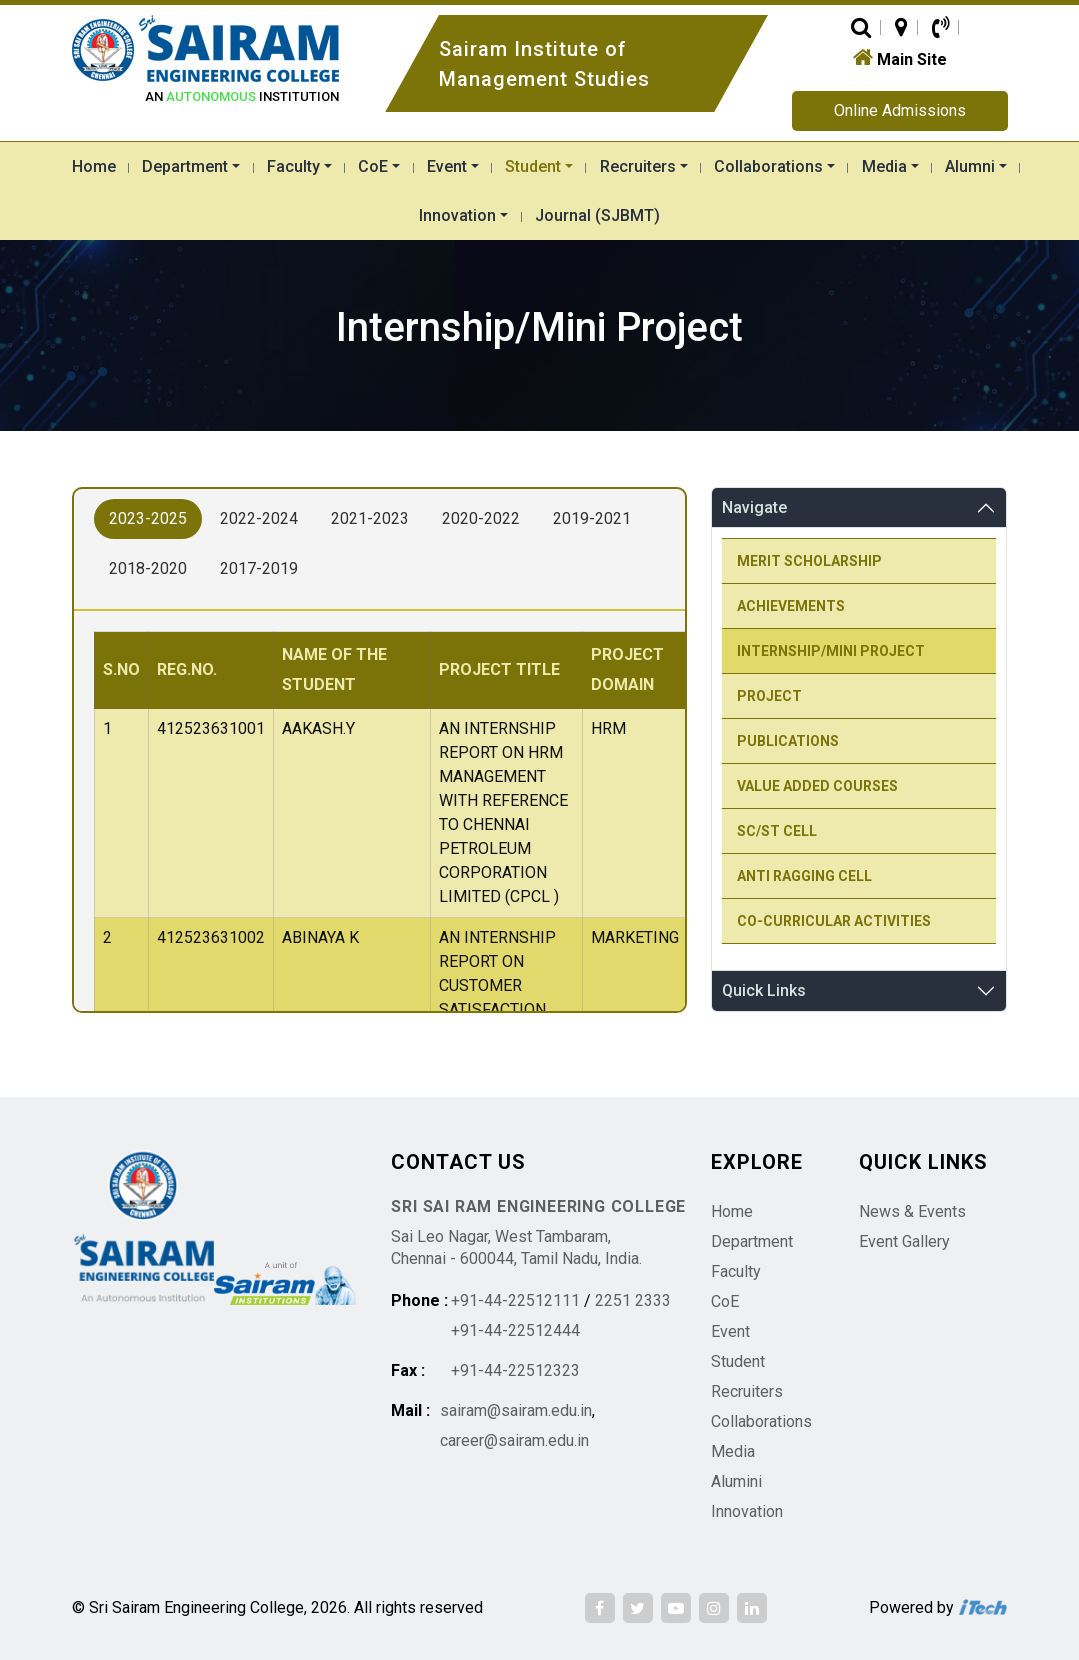  Describe the element at coordinates (515, 1330) in the screenshot. I see `+91-44-22512444` at that location.